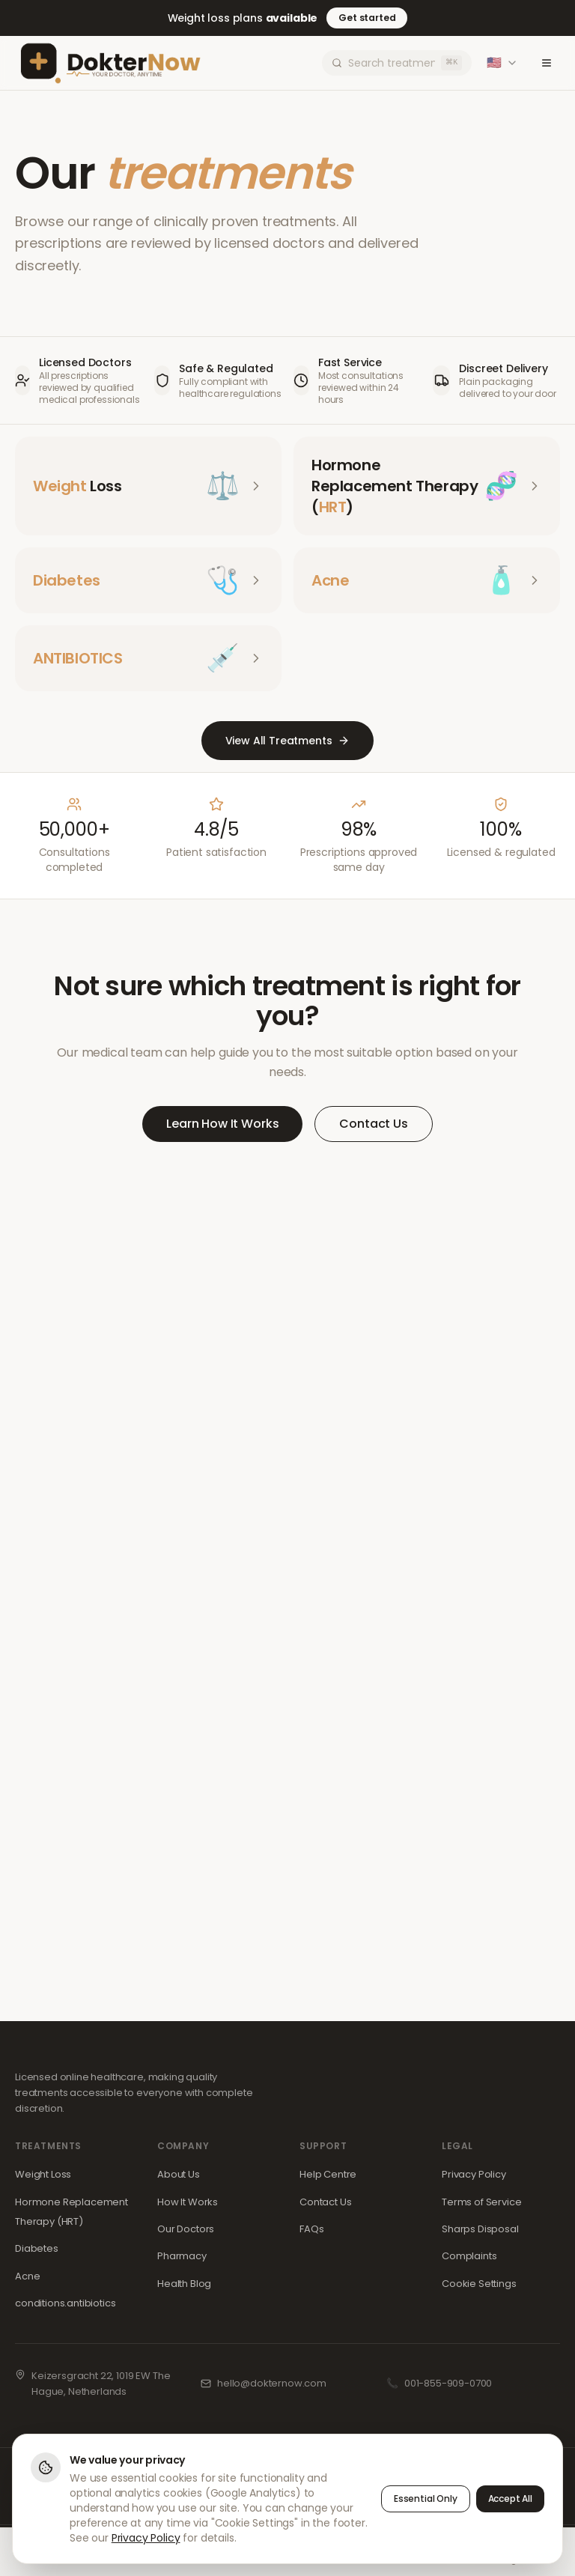  Describe the element at coordinates (271, 2383) in the screenshot. I see `hello@dokternow.com` at that location.